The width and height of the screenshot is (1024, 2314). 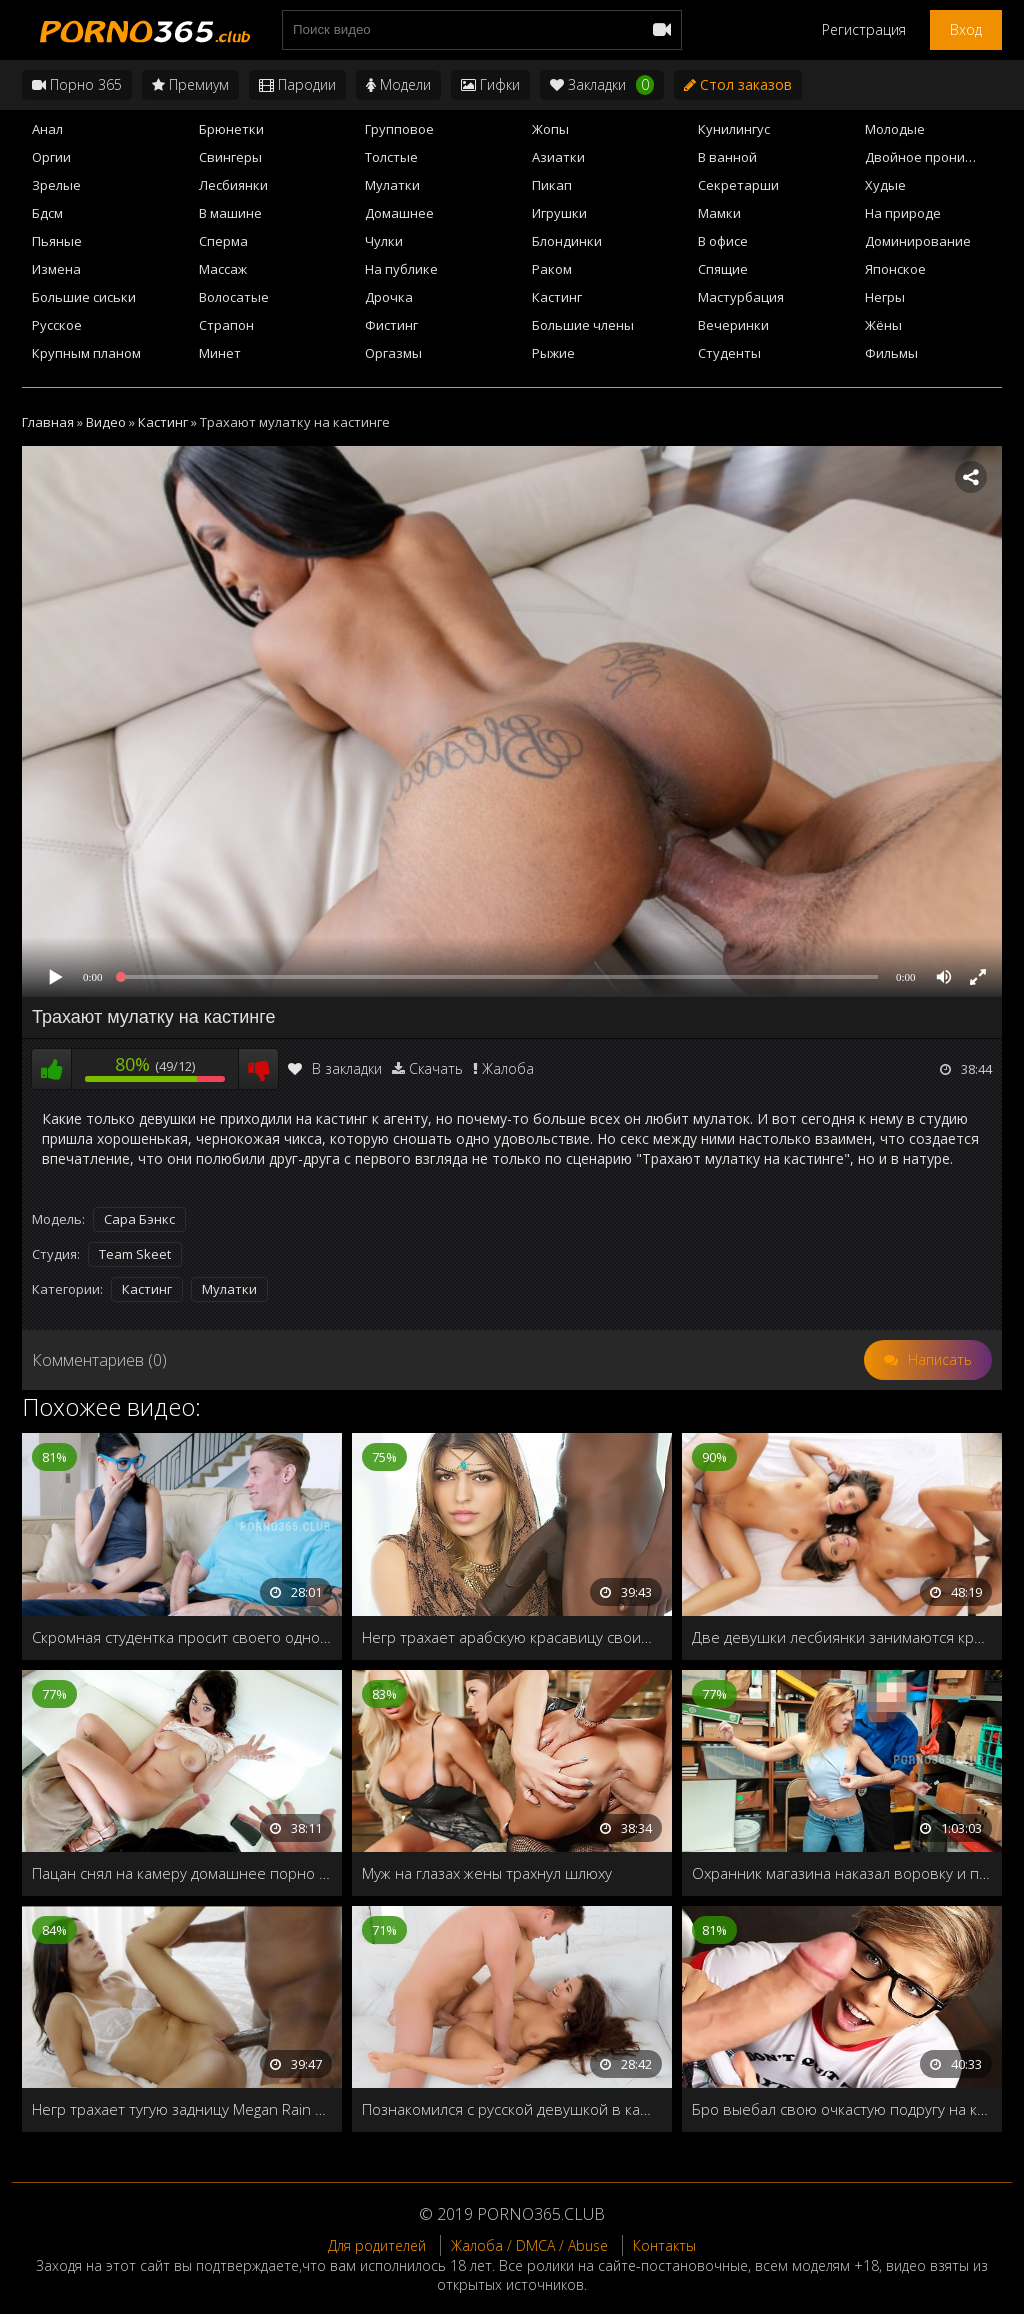 I want to click on Крупным планом, so click(x=86, y=353).